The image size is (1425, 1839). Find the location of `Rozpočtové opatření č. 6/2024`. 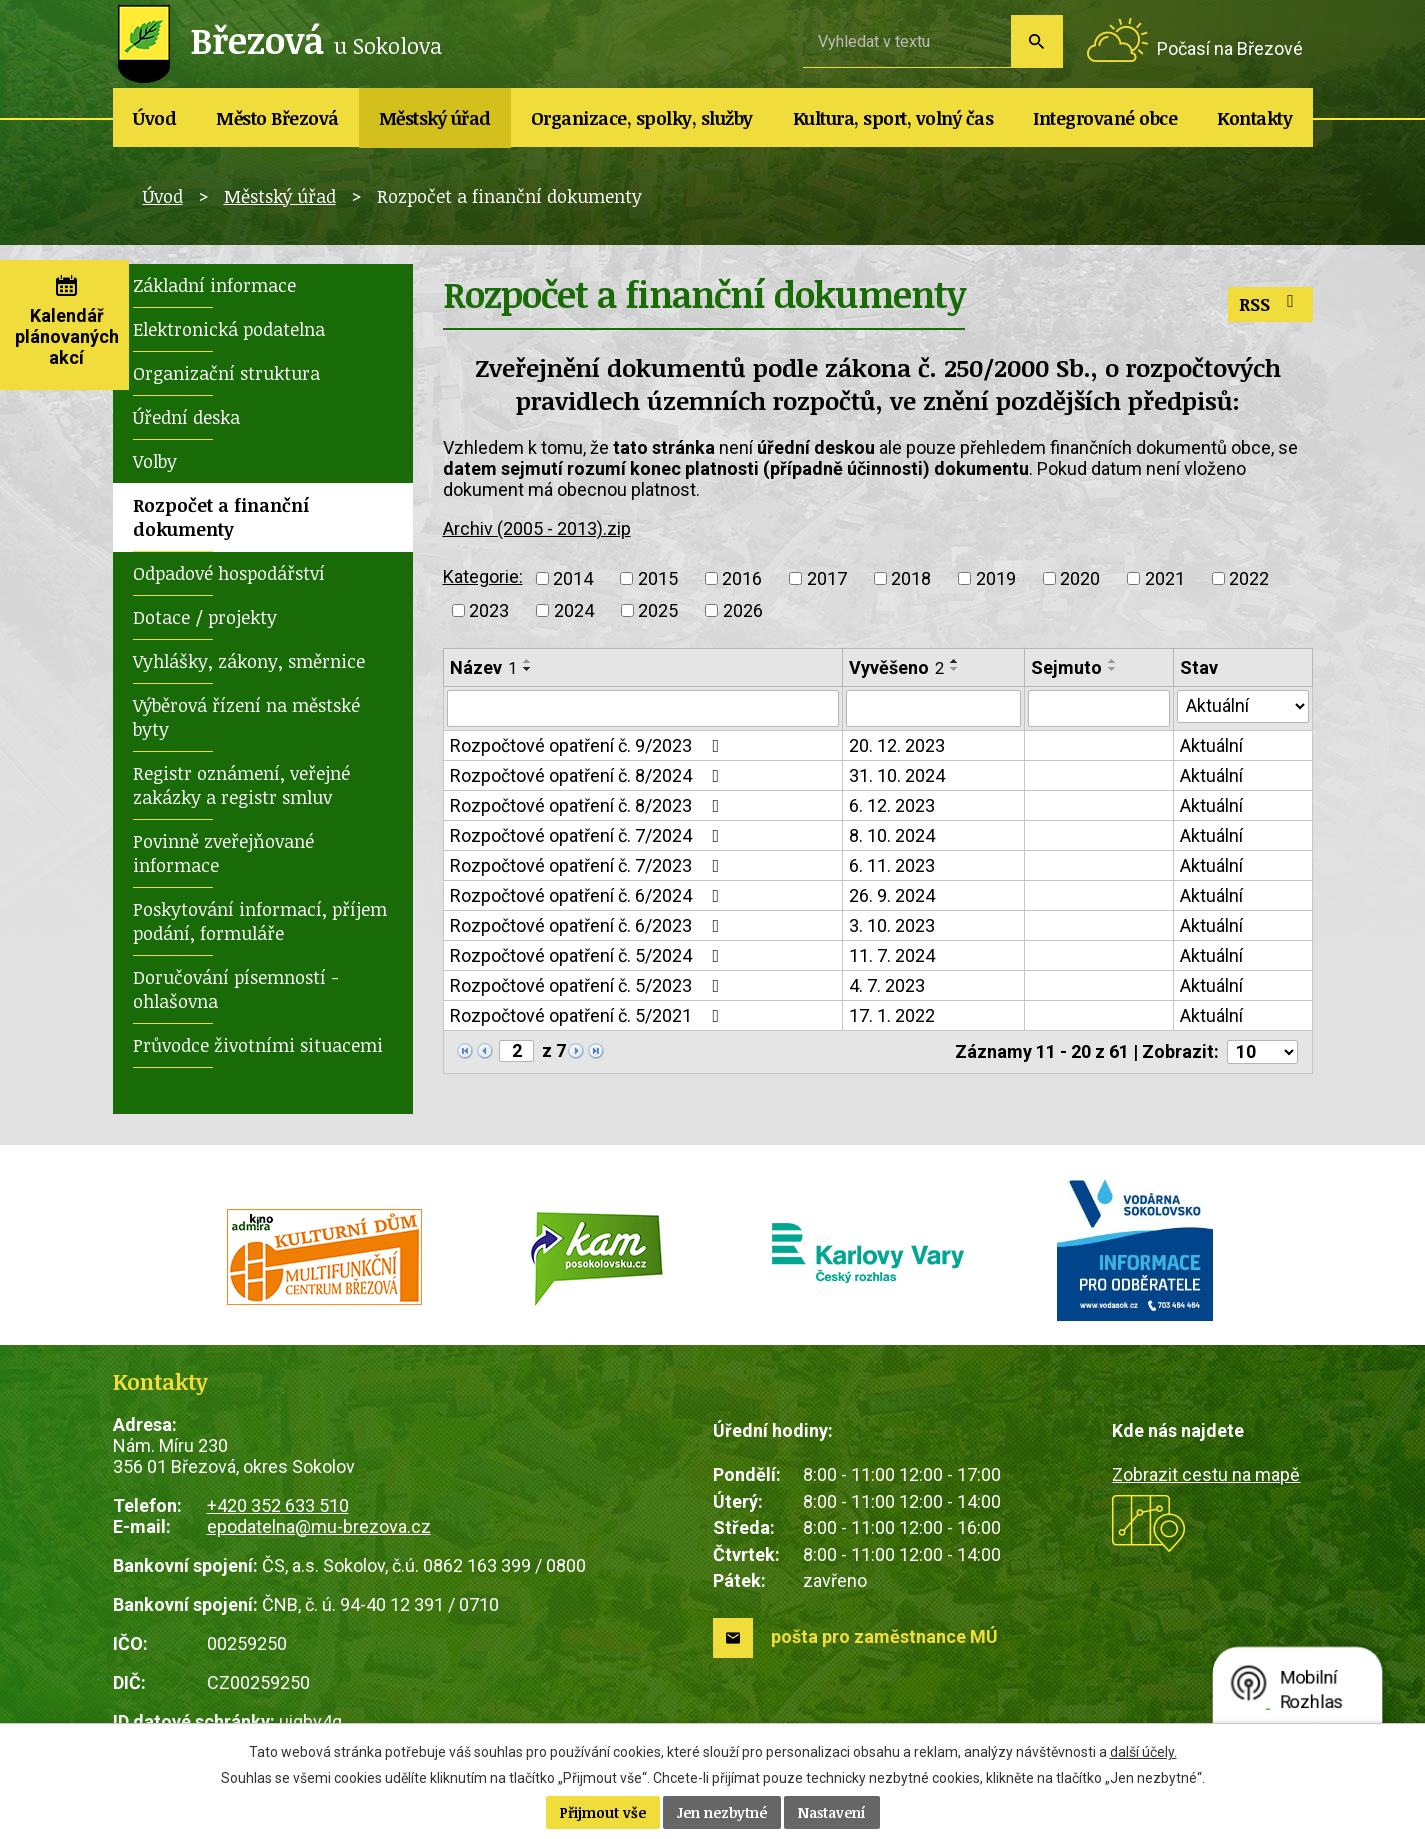

Rozpočtové opatření č. 6/2024 is located at coordinates (589, 896).